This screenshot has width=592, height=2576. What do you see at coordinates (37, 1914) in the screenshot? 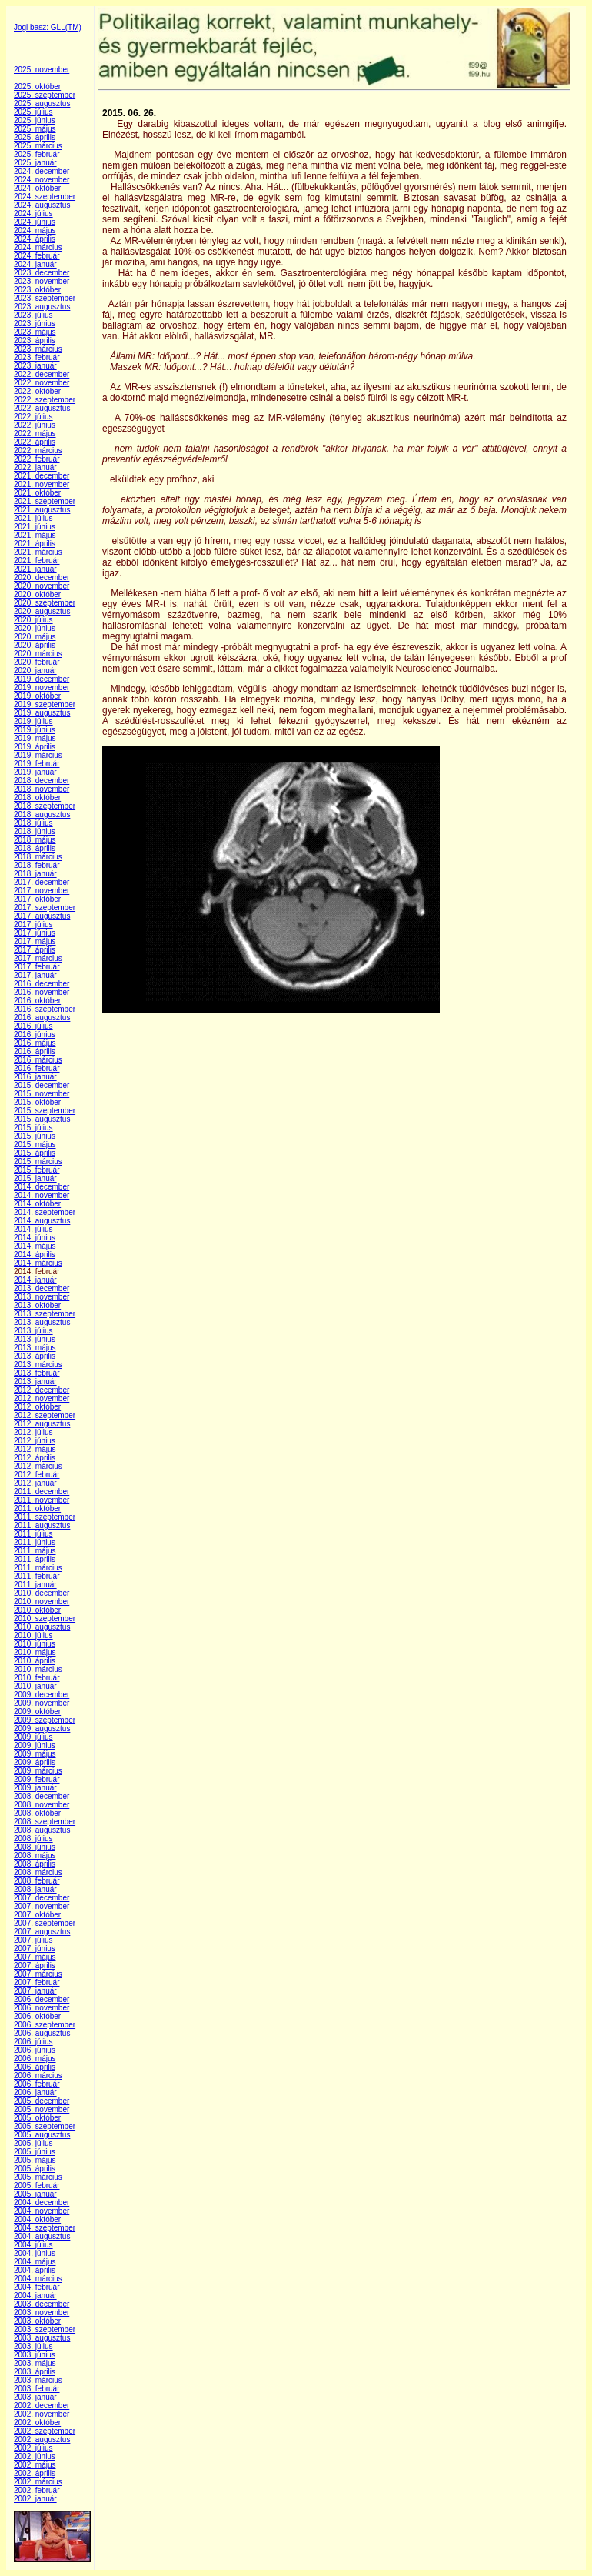
I see `2007. október` at bounding box center [37, 1914].